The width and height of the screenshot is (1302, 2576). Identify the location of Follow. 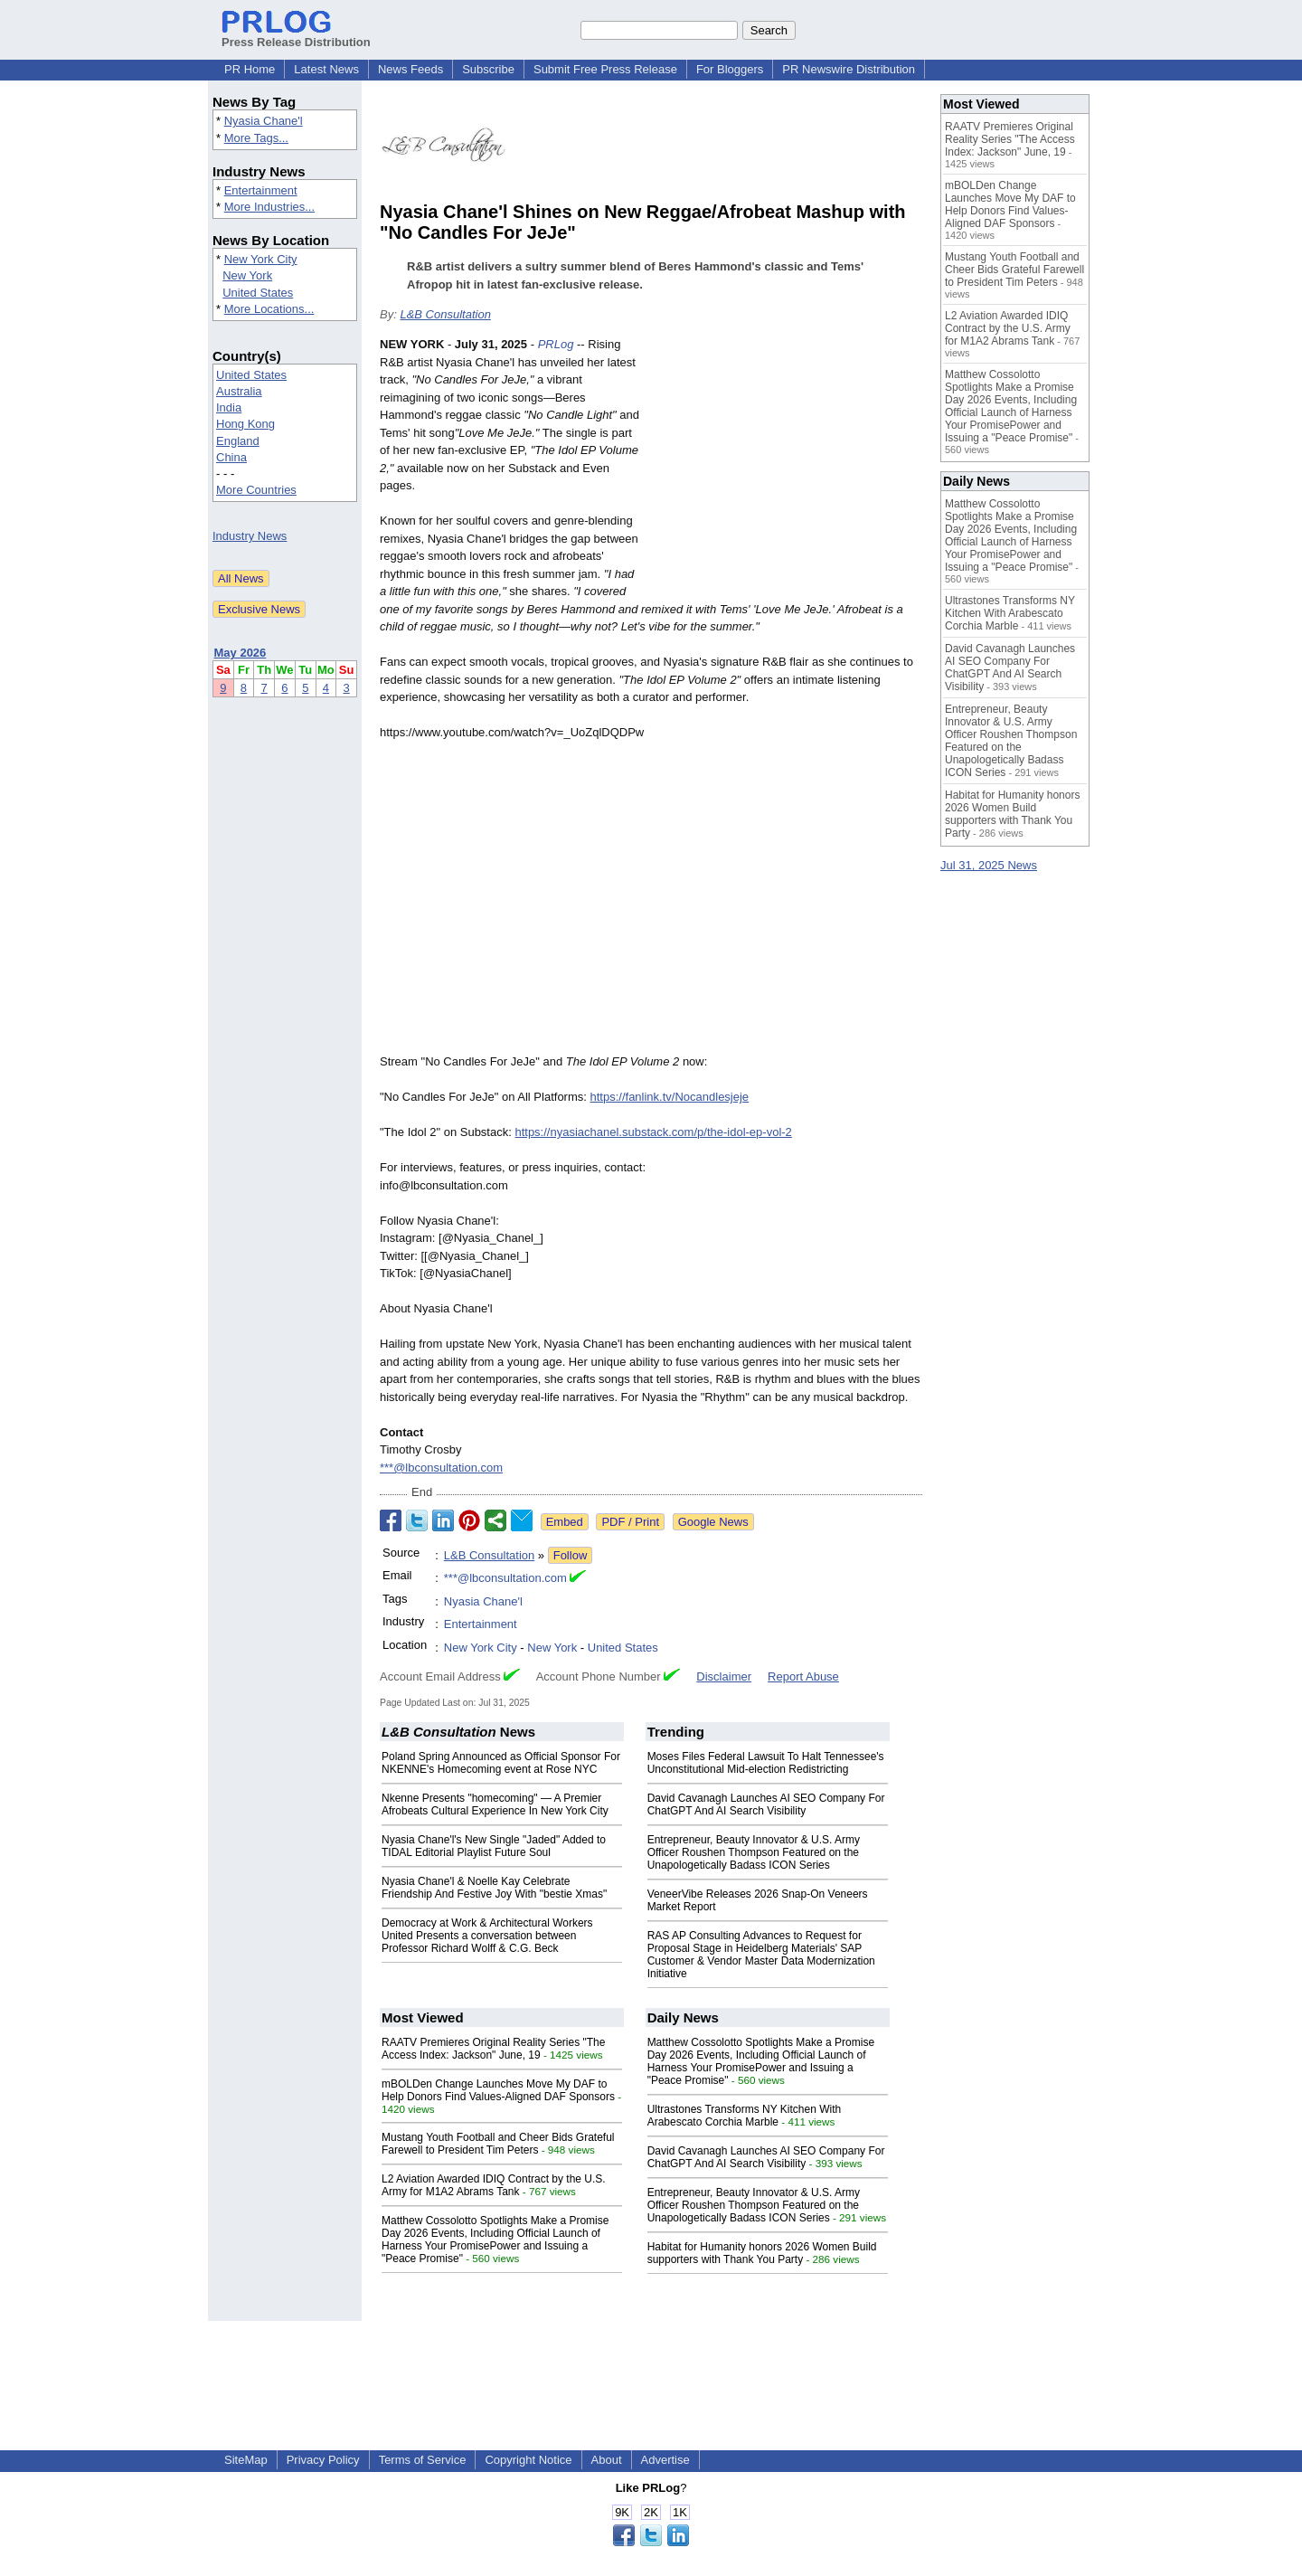
(570, 1555).